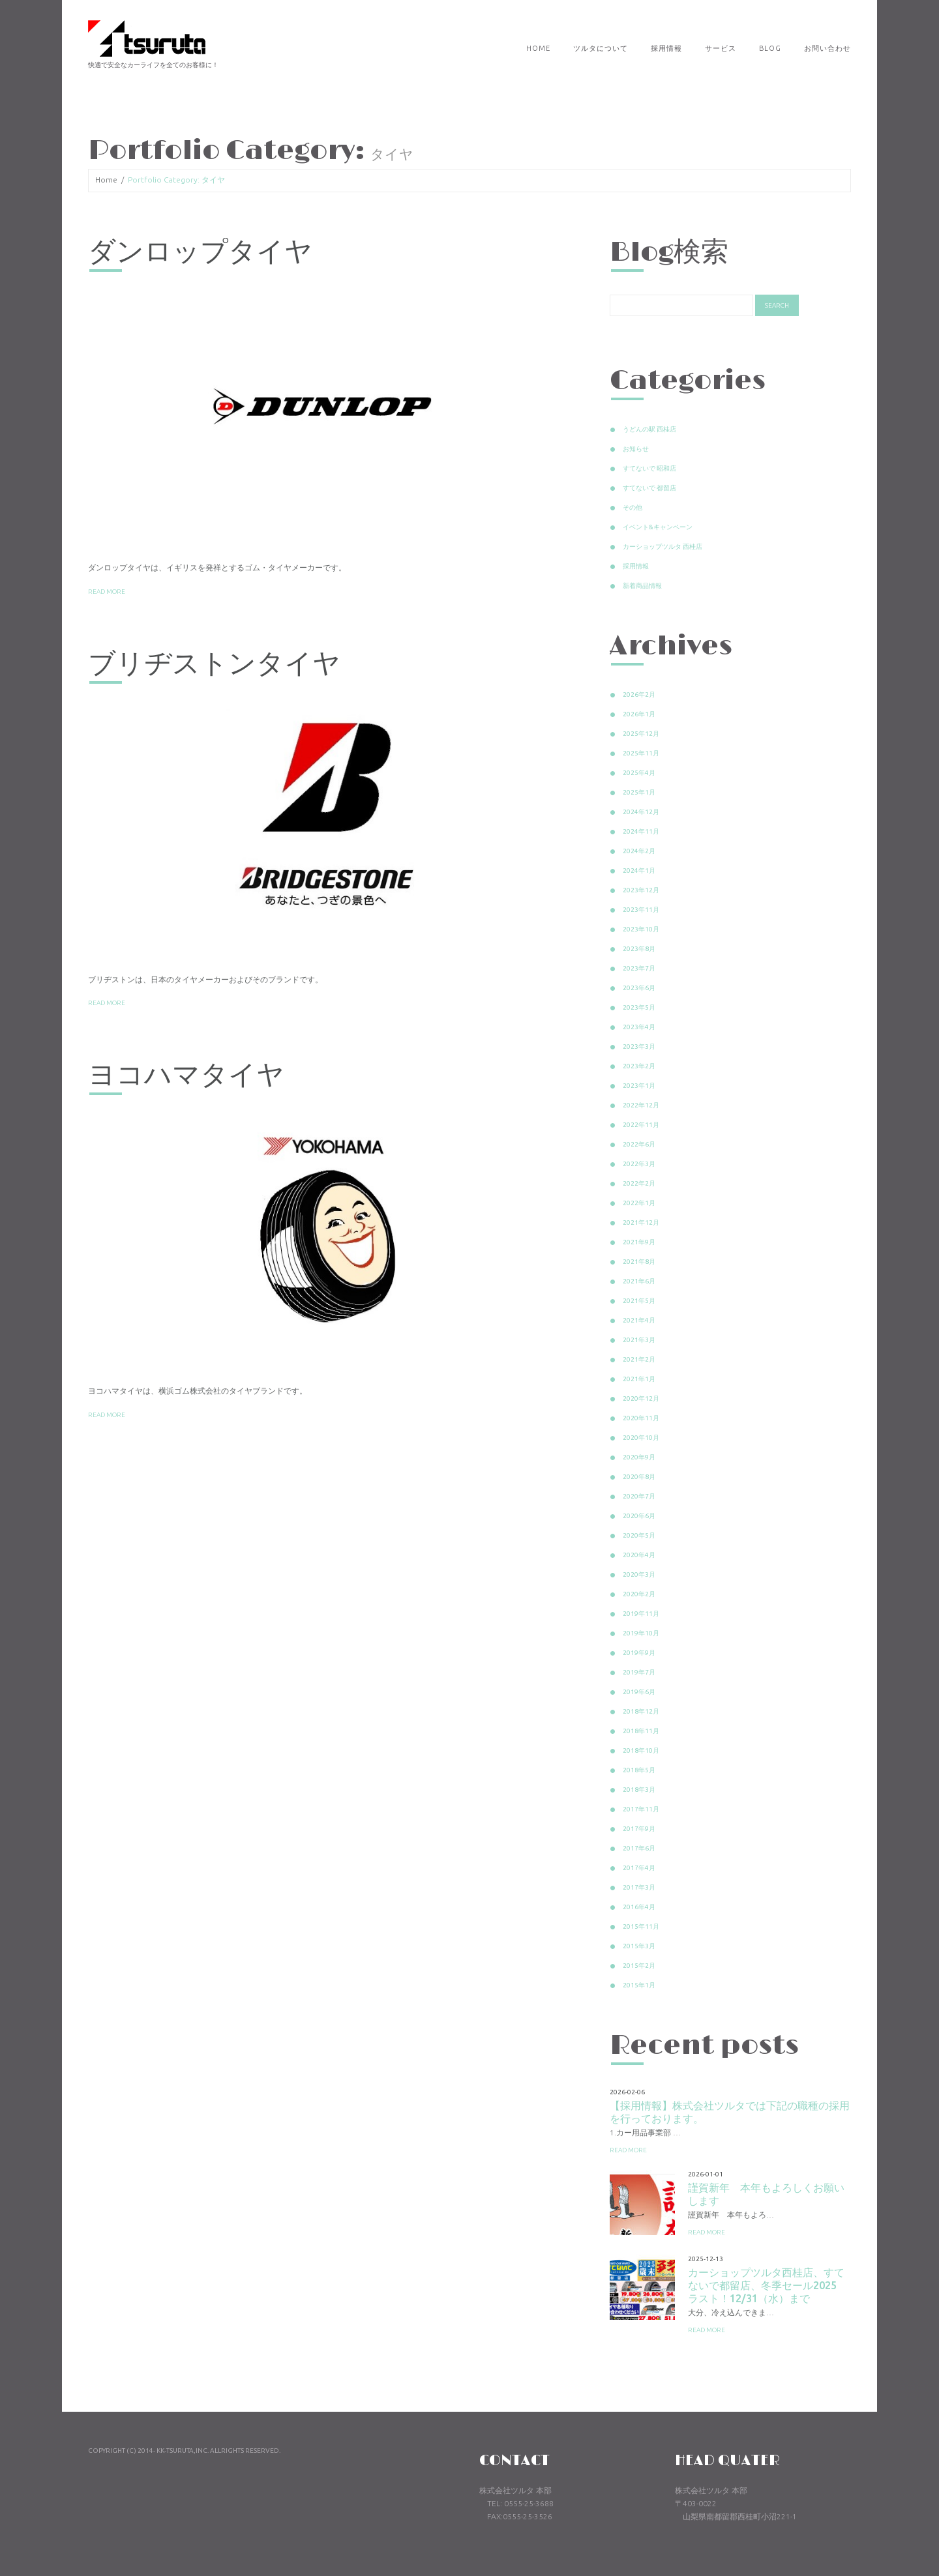  Describe the element at coordinates (639, 1828) in the screenshot. I see `2017年9月` at that location.